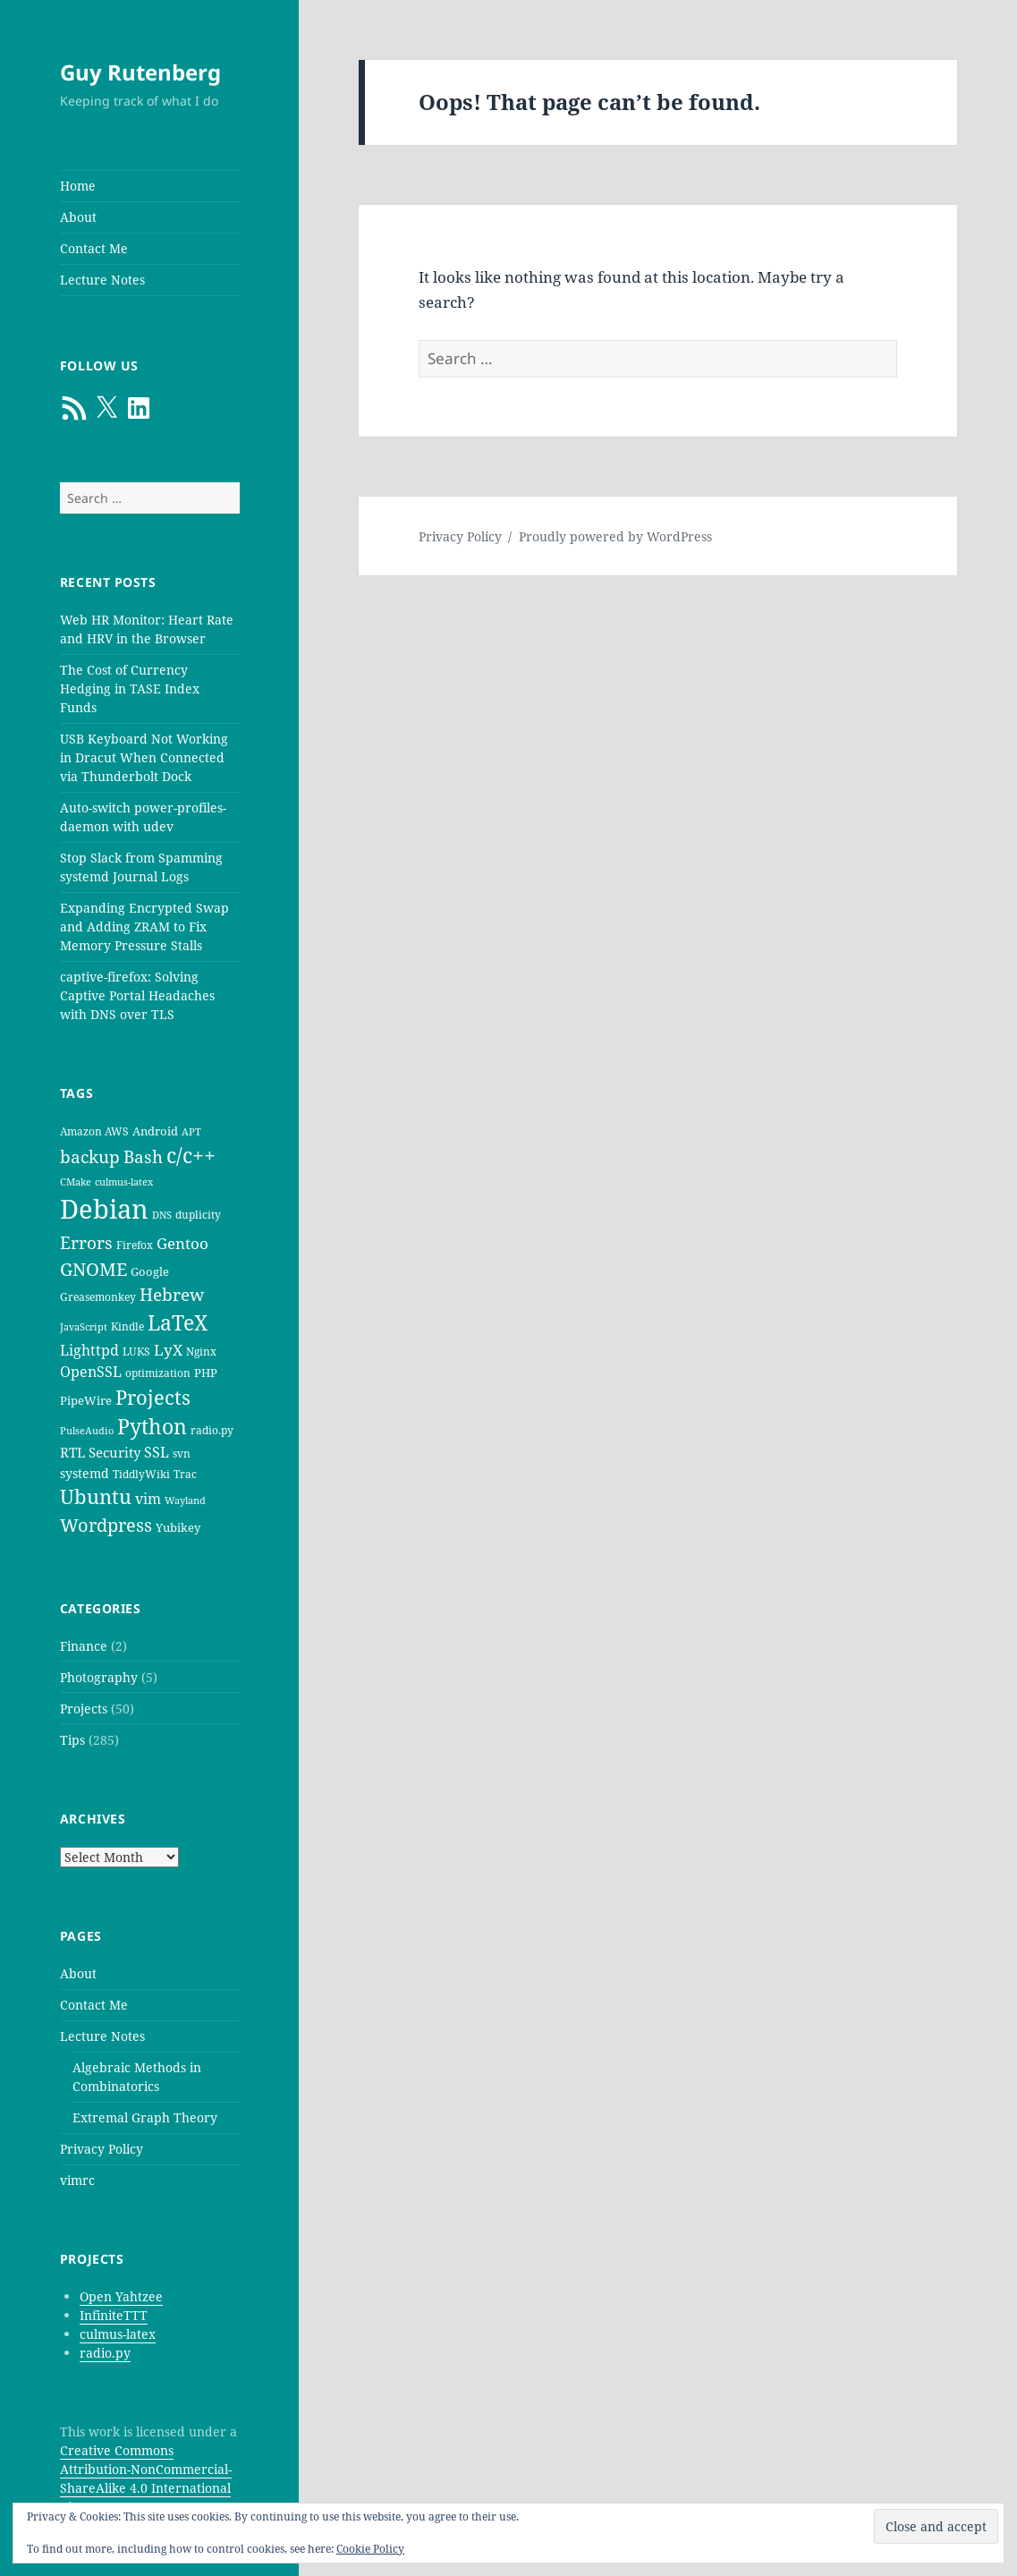 This screenshot has width=1017, height=2576. I want to click on Guy Rutenberg, so click(140, 72).